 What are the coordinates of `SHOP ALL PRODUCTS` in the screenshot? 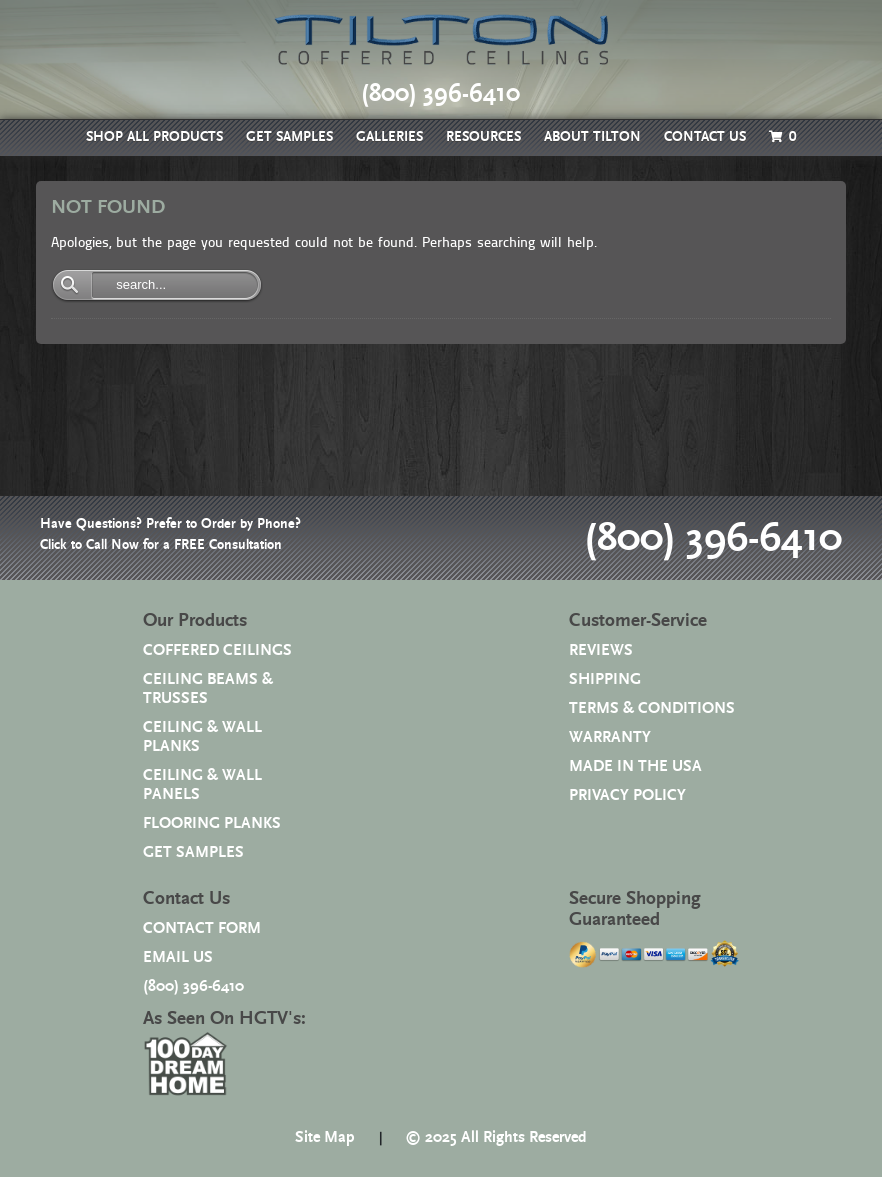 It's located at (154, 137).